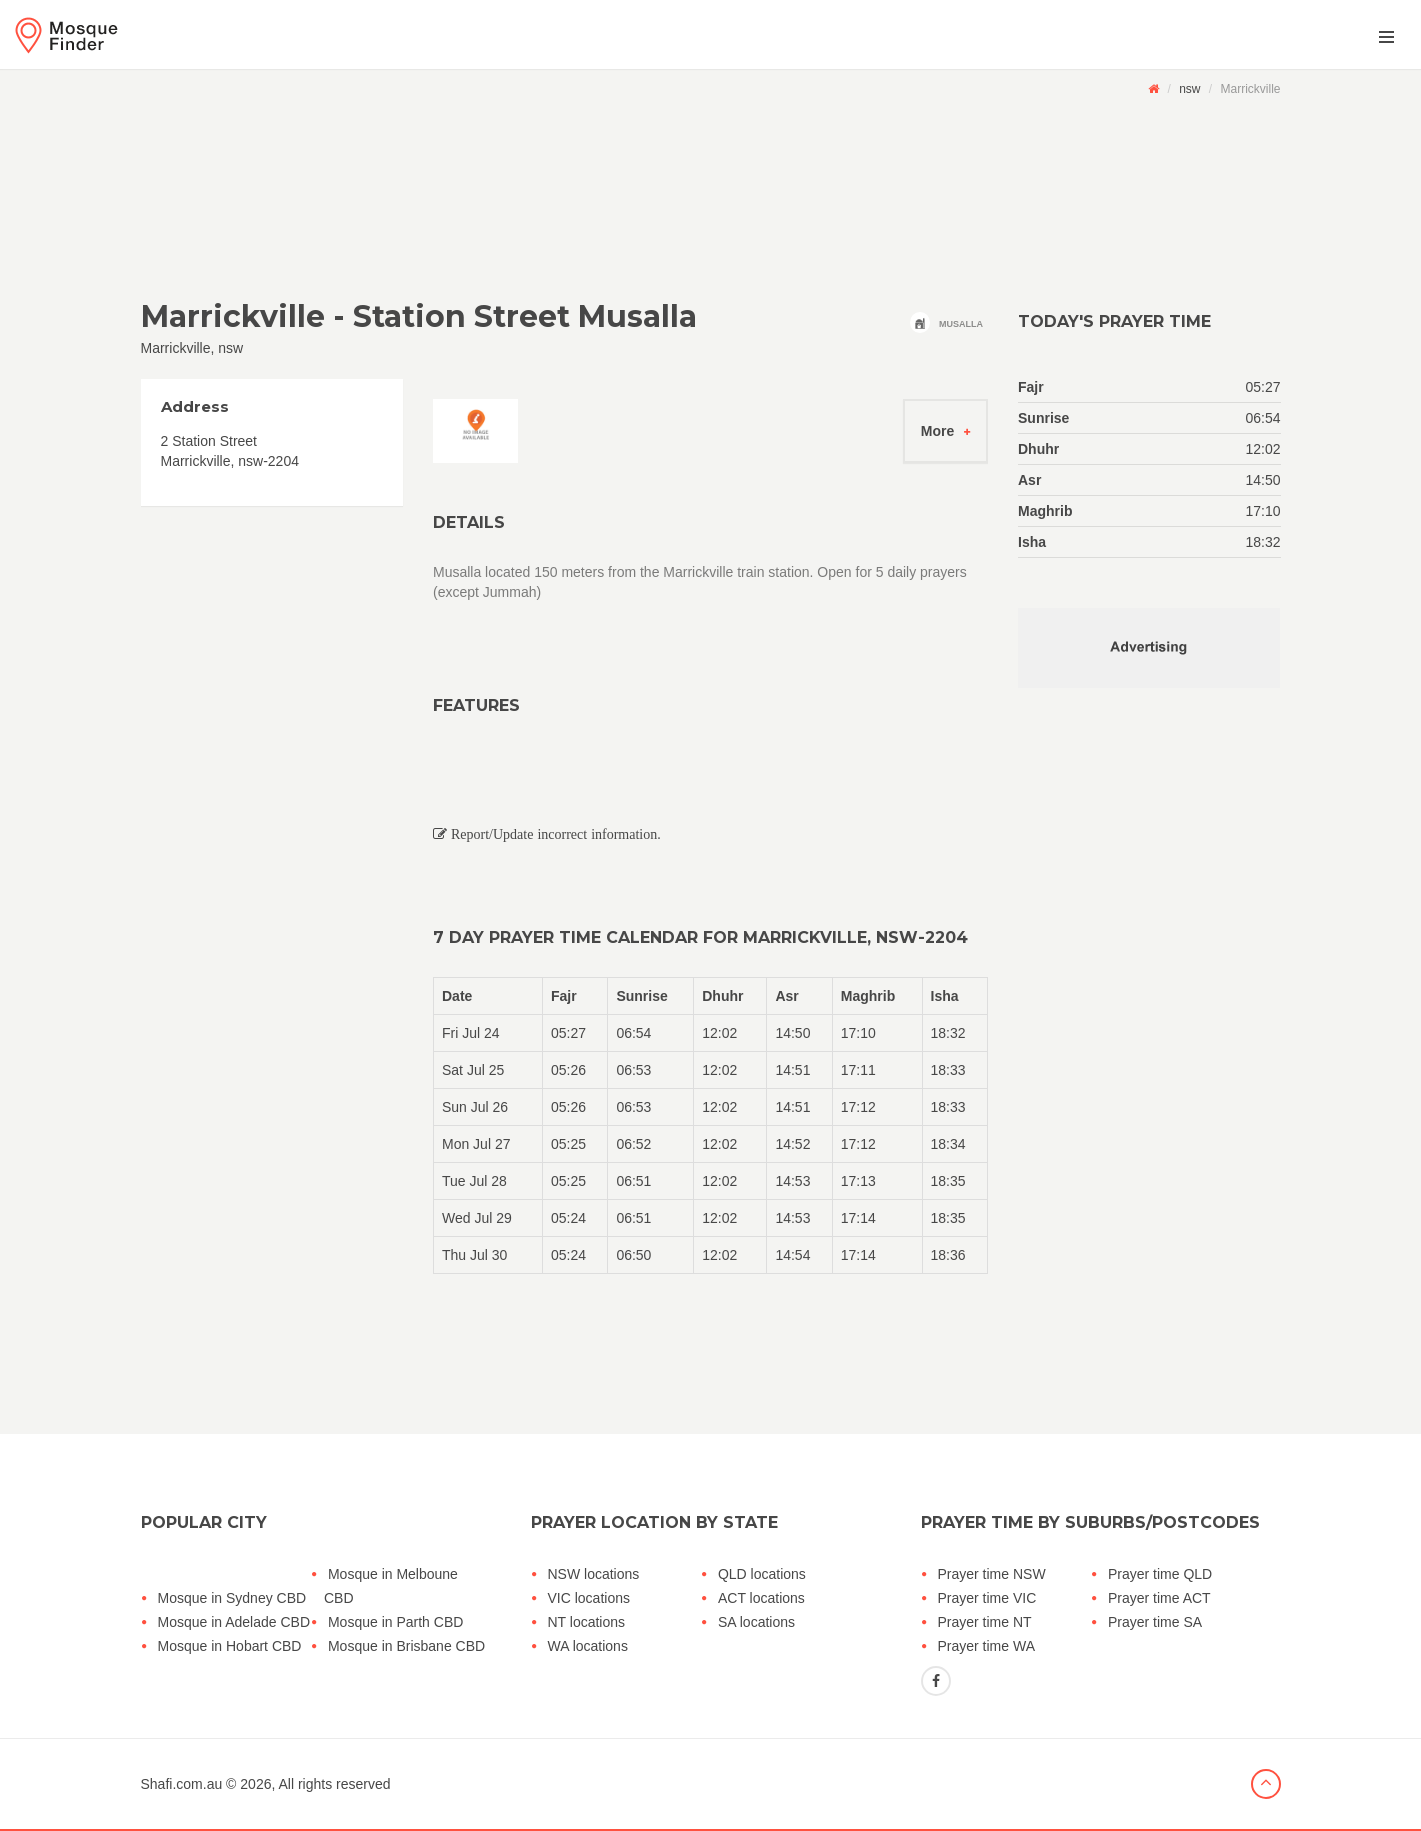 This screenshot has width=1421, height=1831. I want to click on NSW locations, so click(594, 1574).